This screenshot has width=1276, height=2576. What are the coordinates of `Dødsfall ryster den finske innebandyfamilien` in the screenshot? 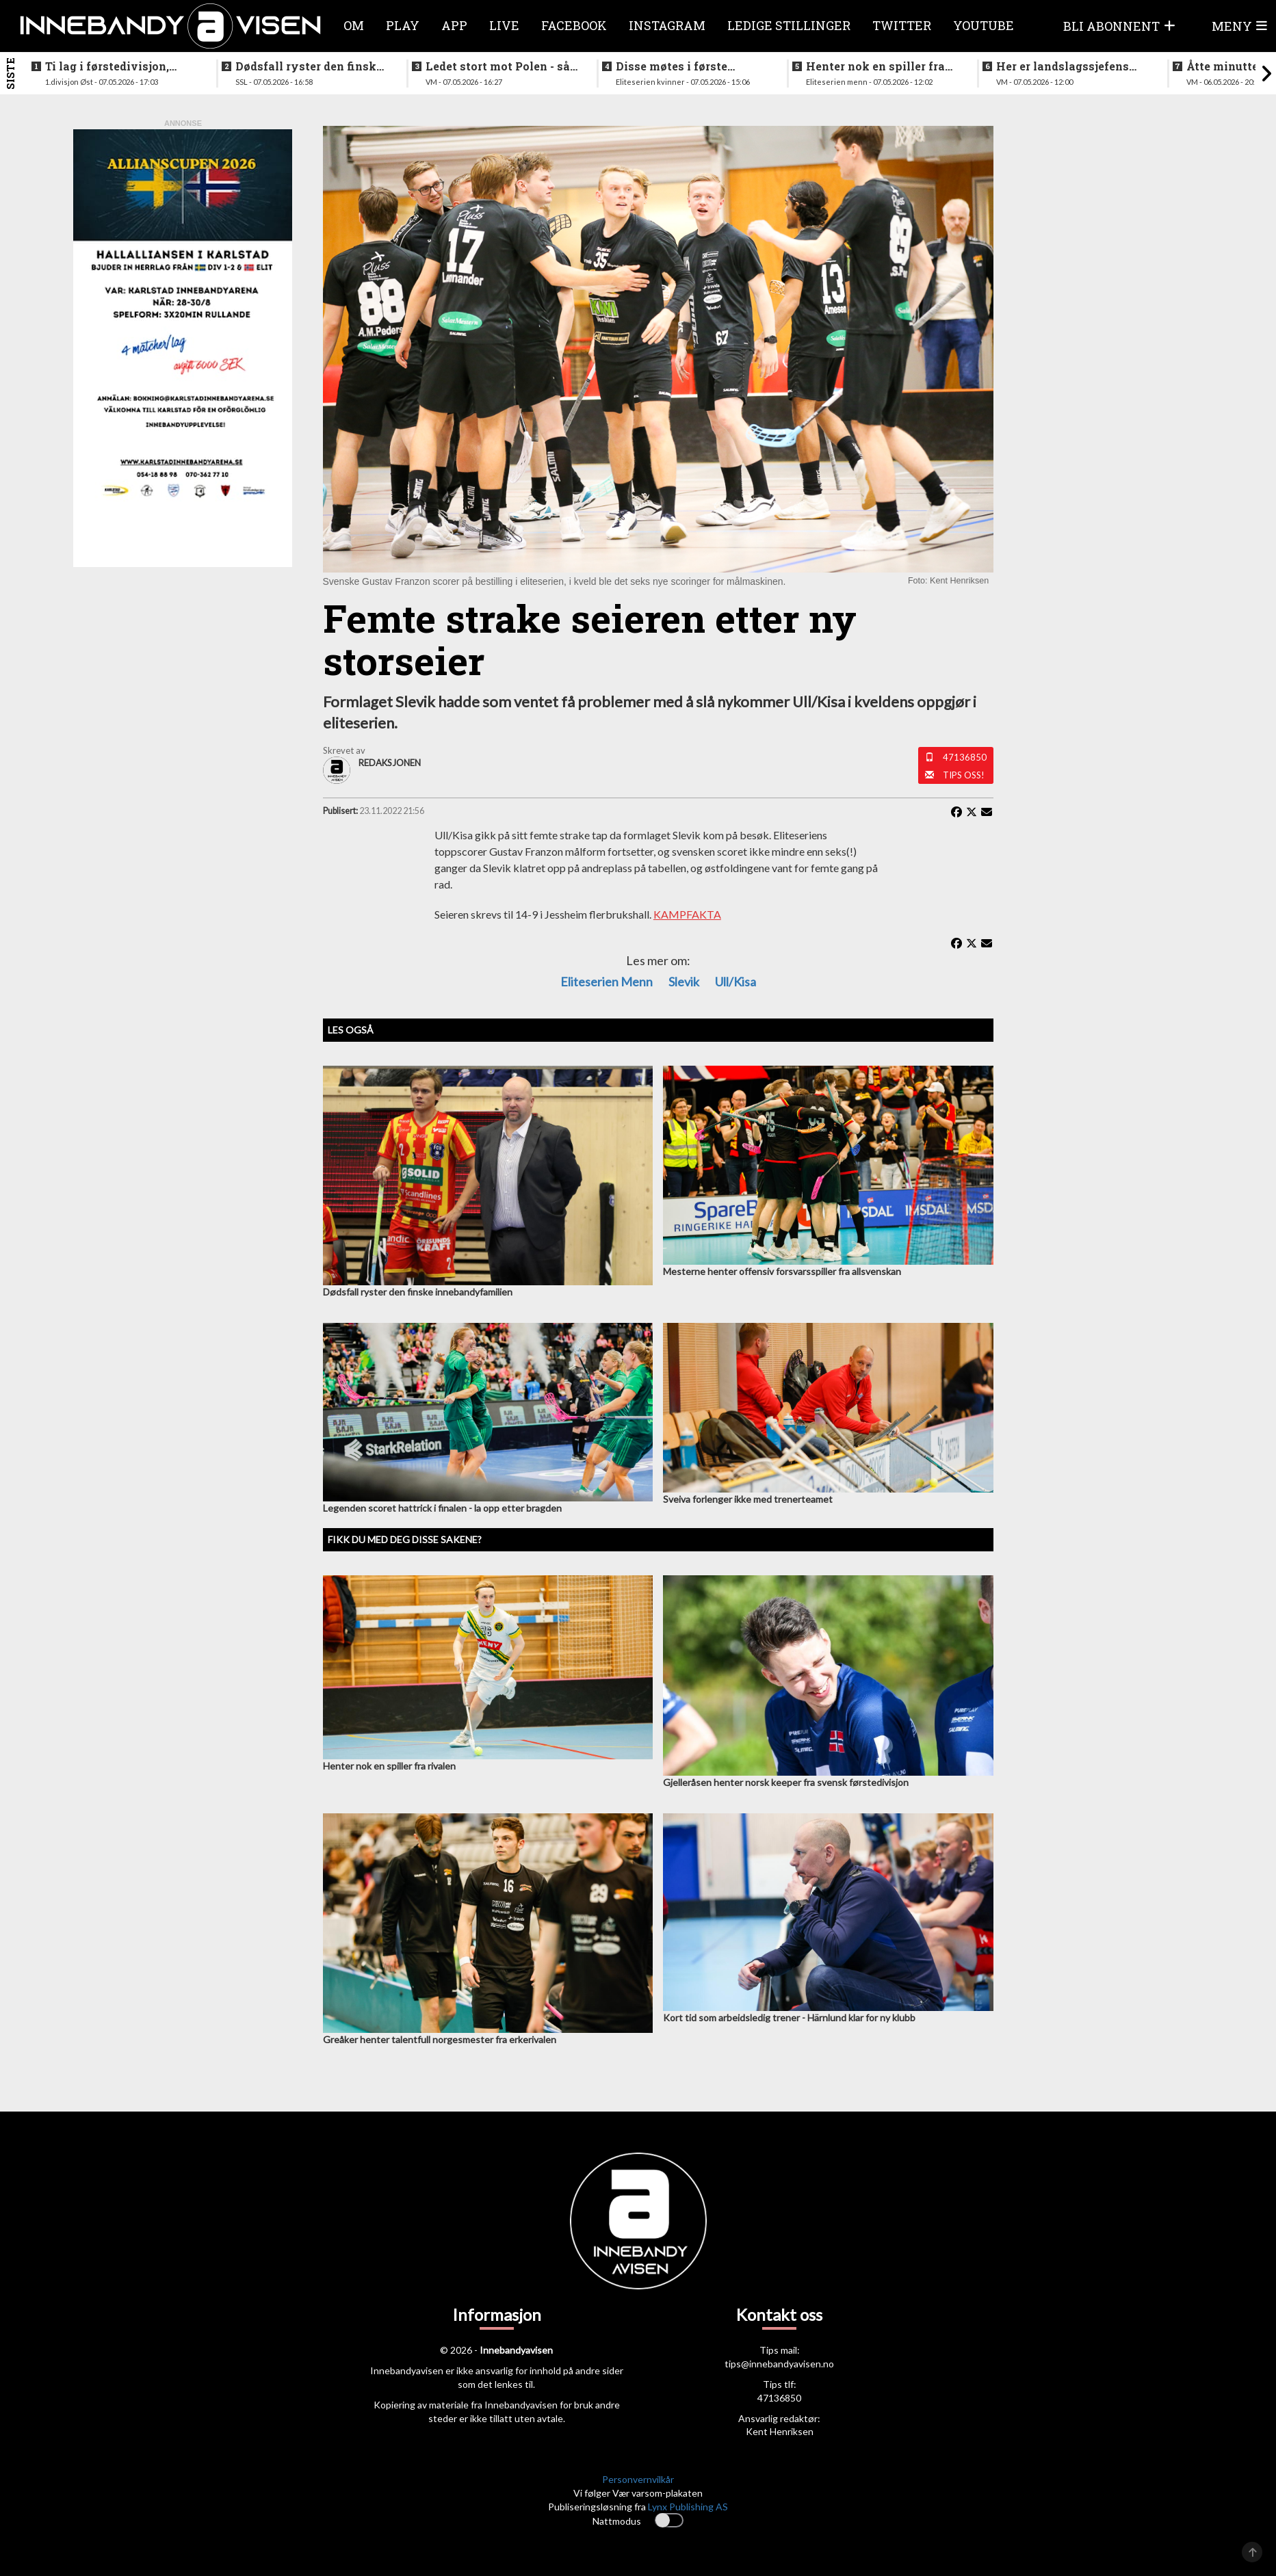 It's located at (308, 66).